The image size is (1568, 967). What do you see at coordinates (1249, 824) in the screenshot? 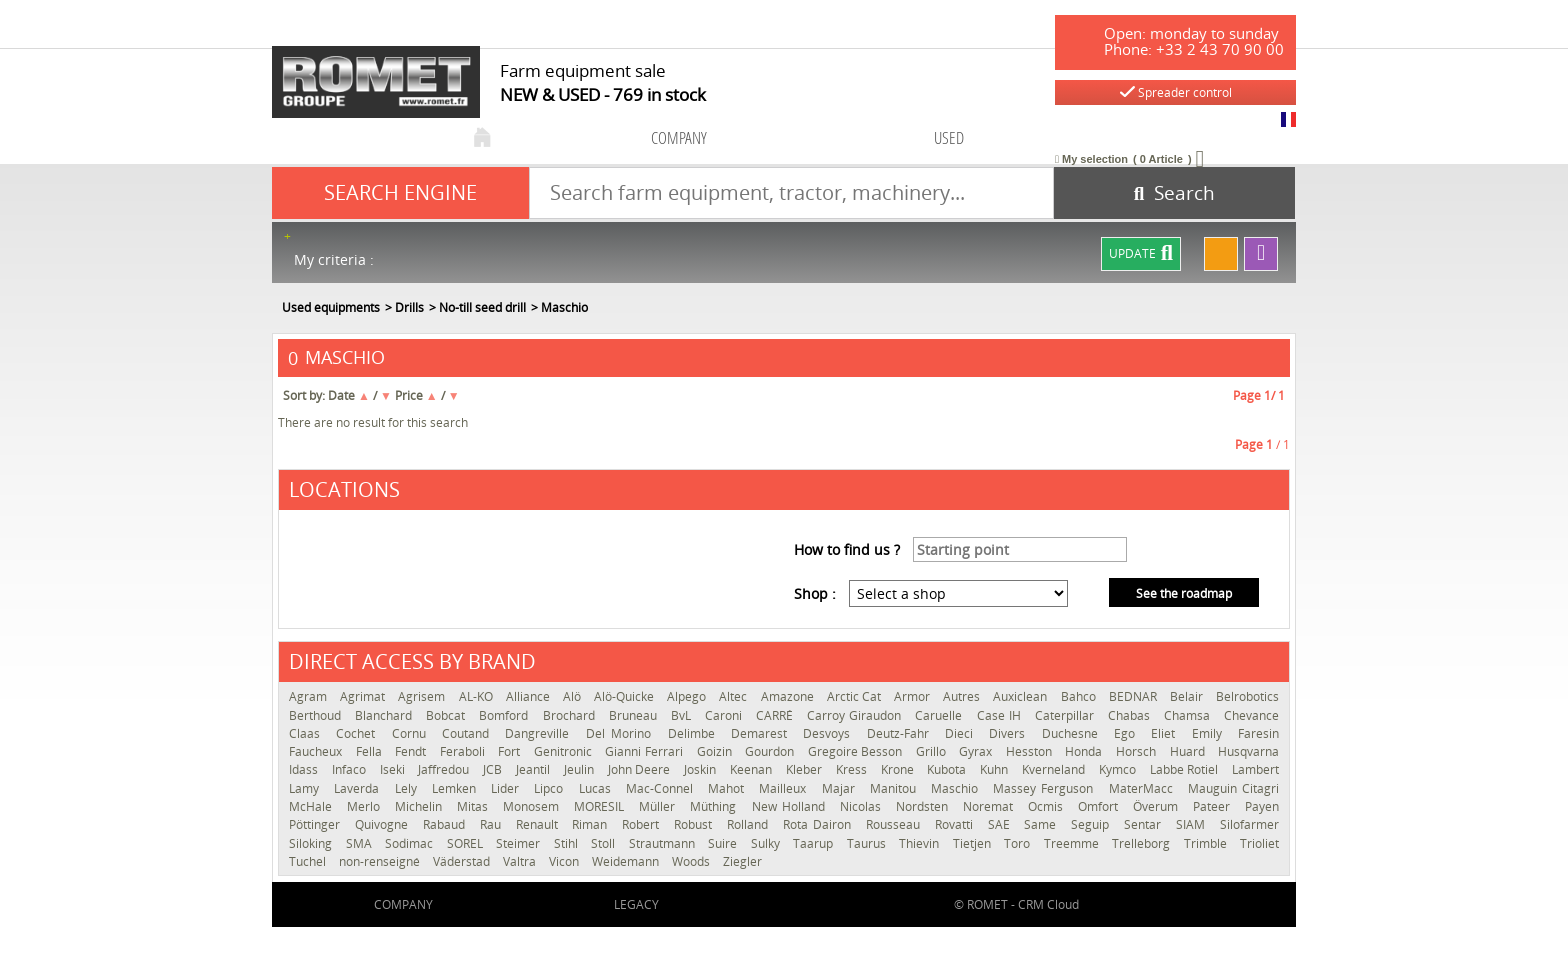
I see `Silofarmer` at bounding box center [1249, 824].